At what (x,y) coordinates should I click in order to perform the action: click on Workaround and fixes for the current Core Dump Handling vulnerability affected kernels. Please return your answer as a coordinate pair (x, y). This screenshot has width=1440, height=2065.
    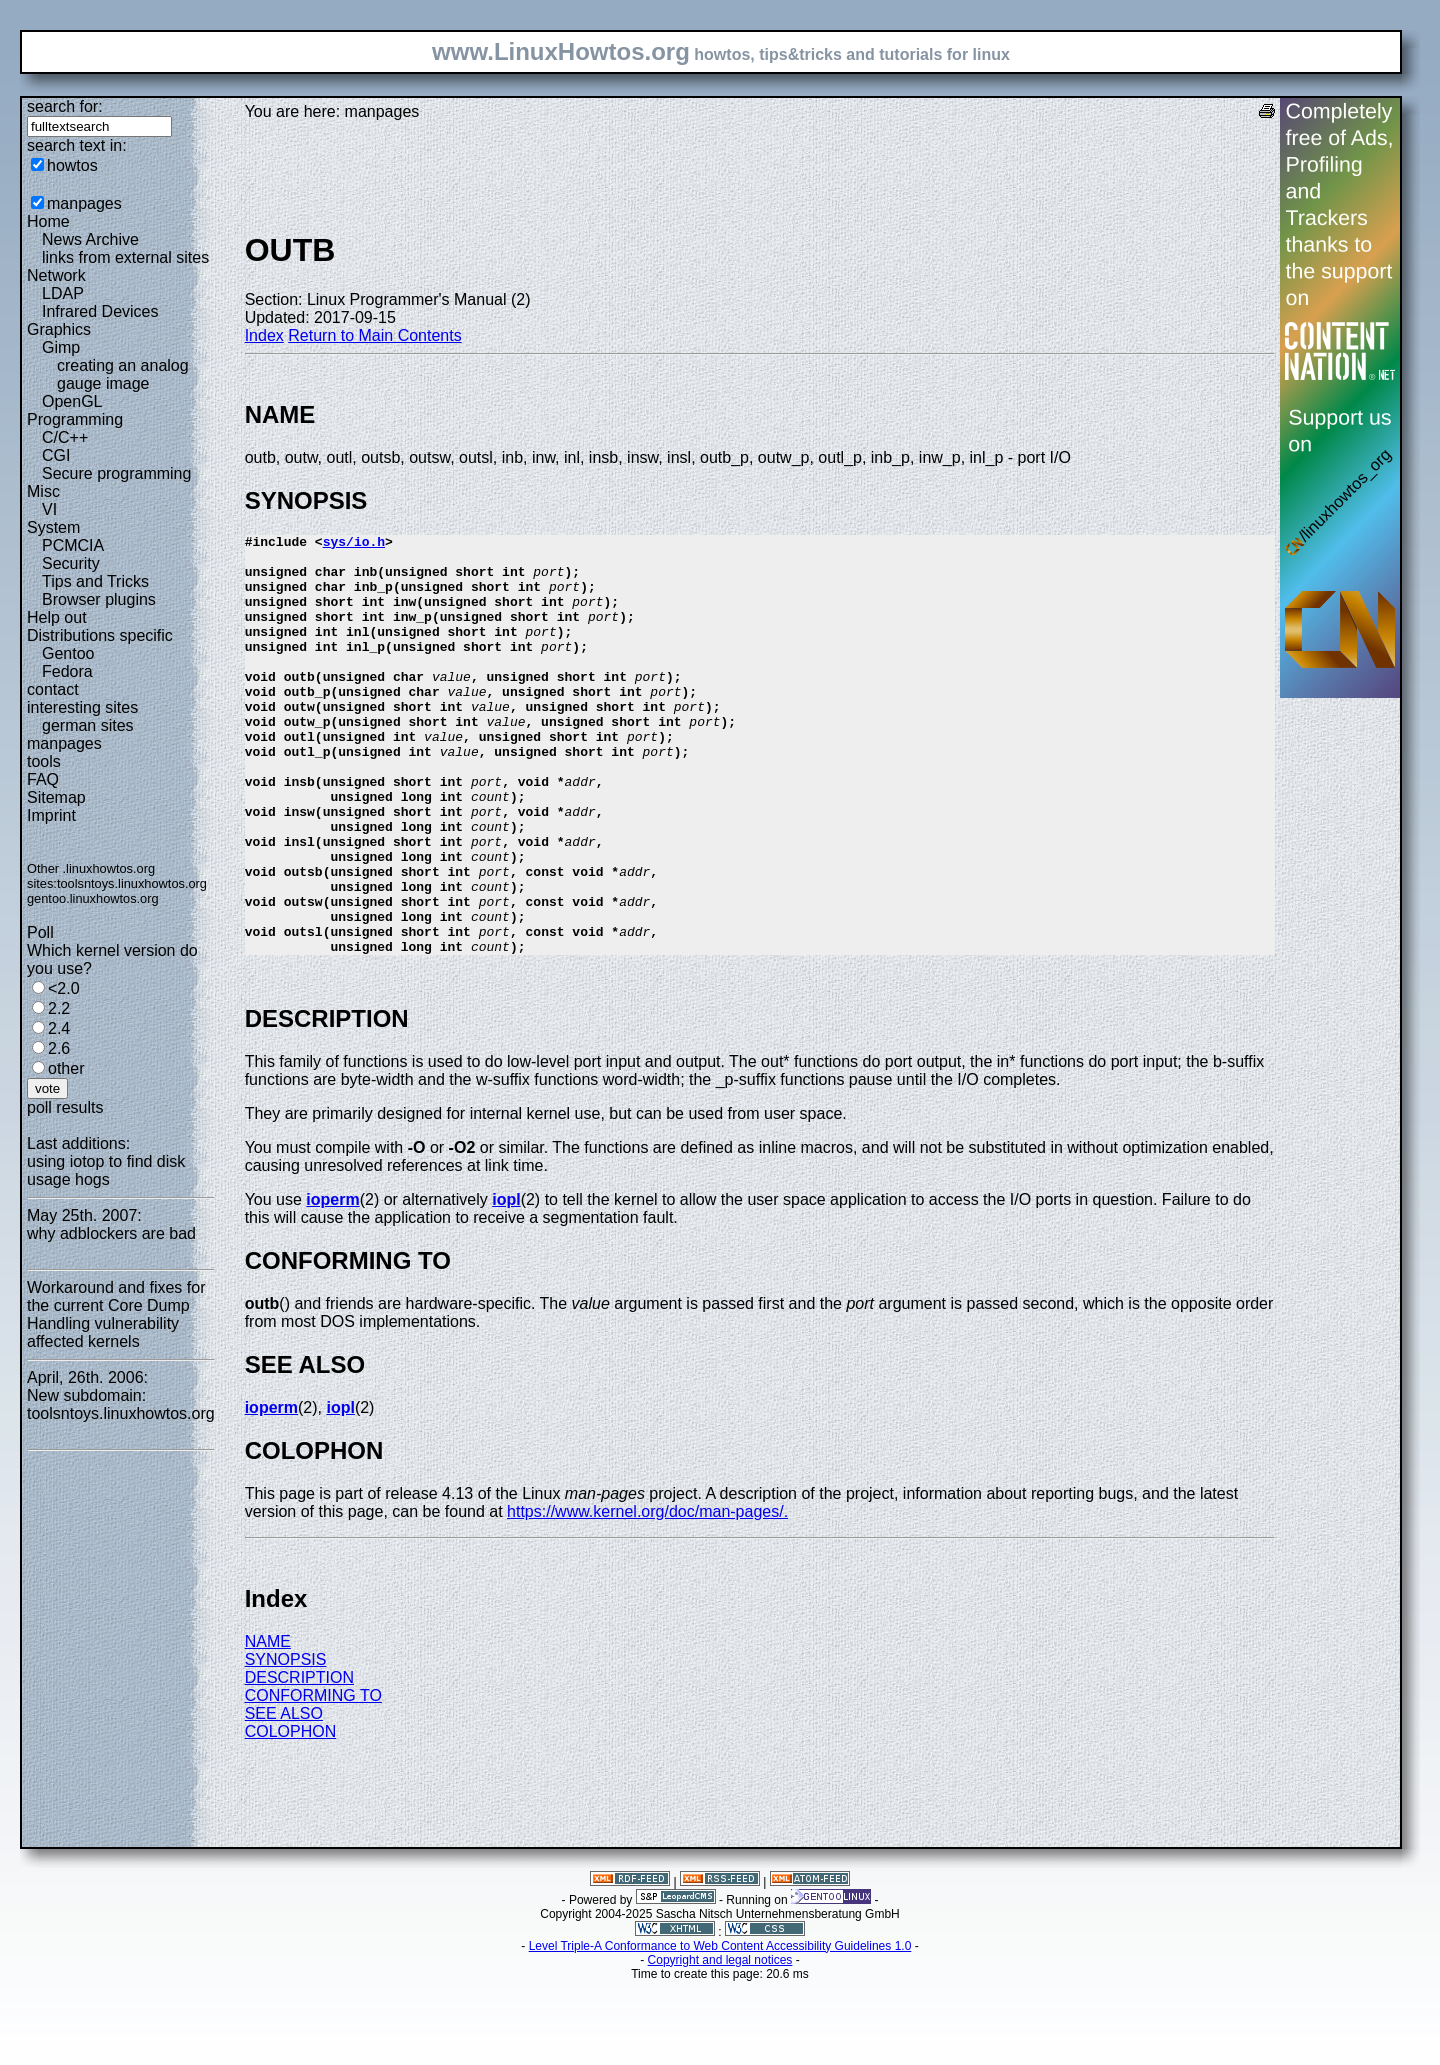
    Looking at the image, I should click on (116, 1314).